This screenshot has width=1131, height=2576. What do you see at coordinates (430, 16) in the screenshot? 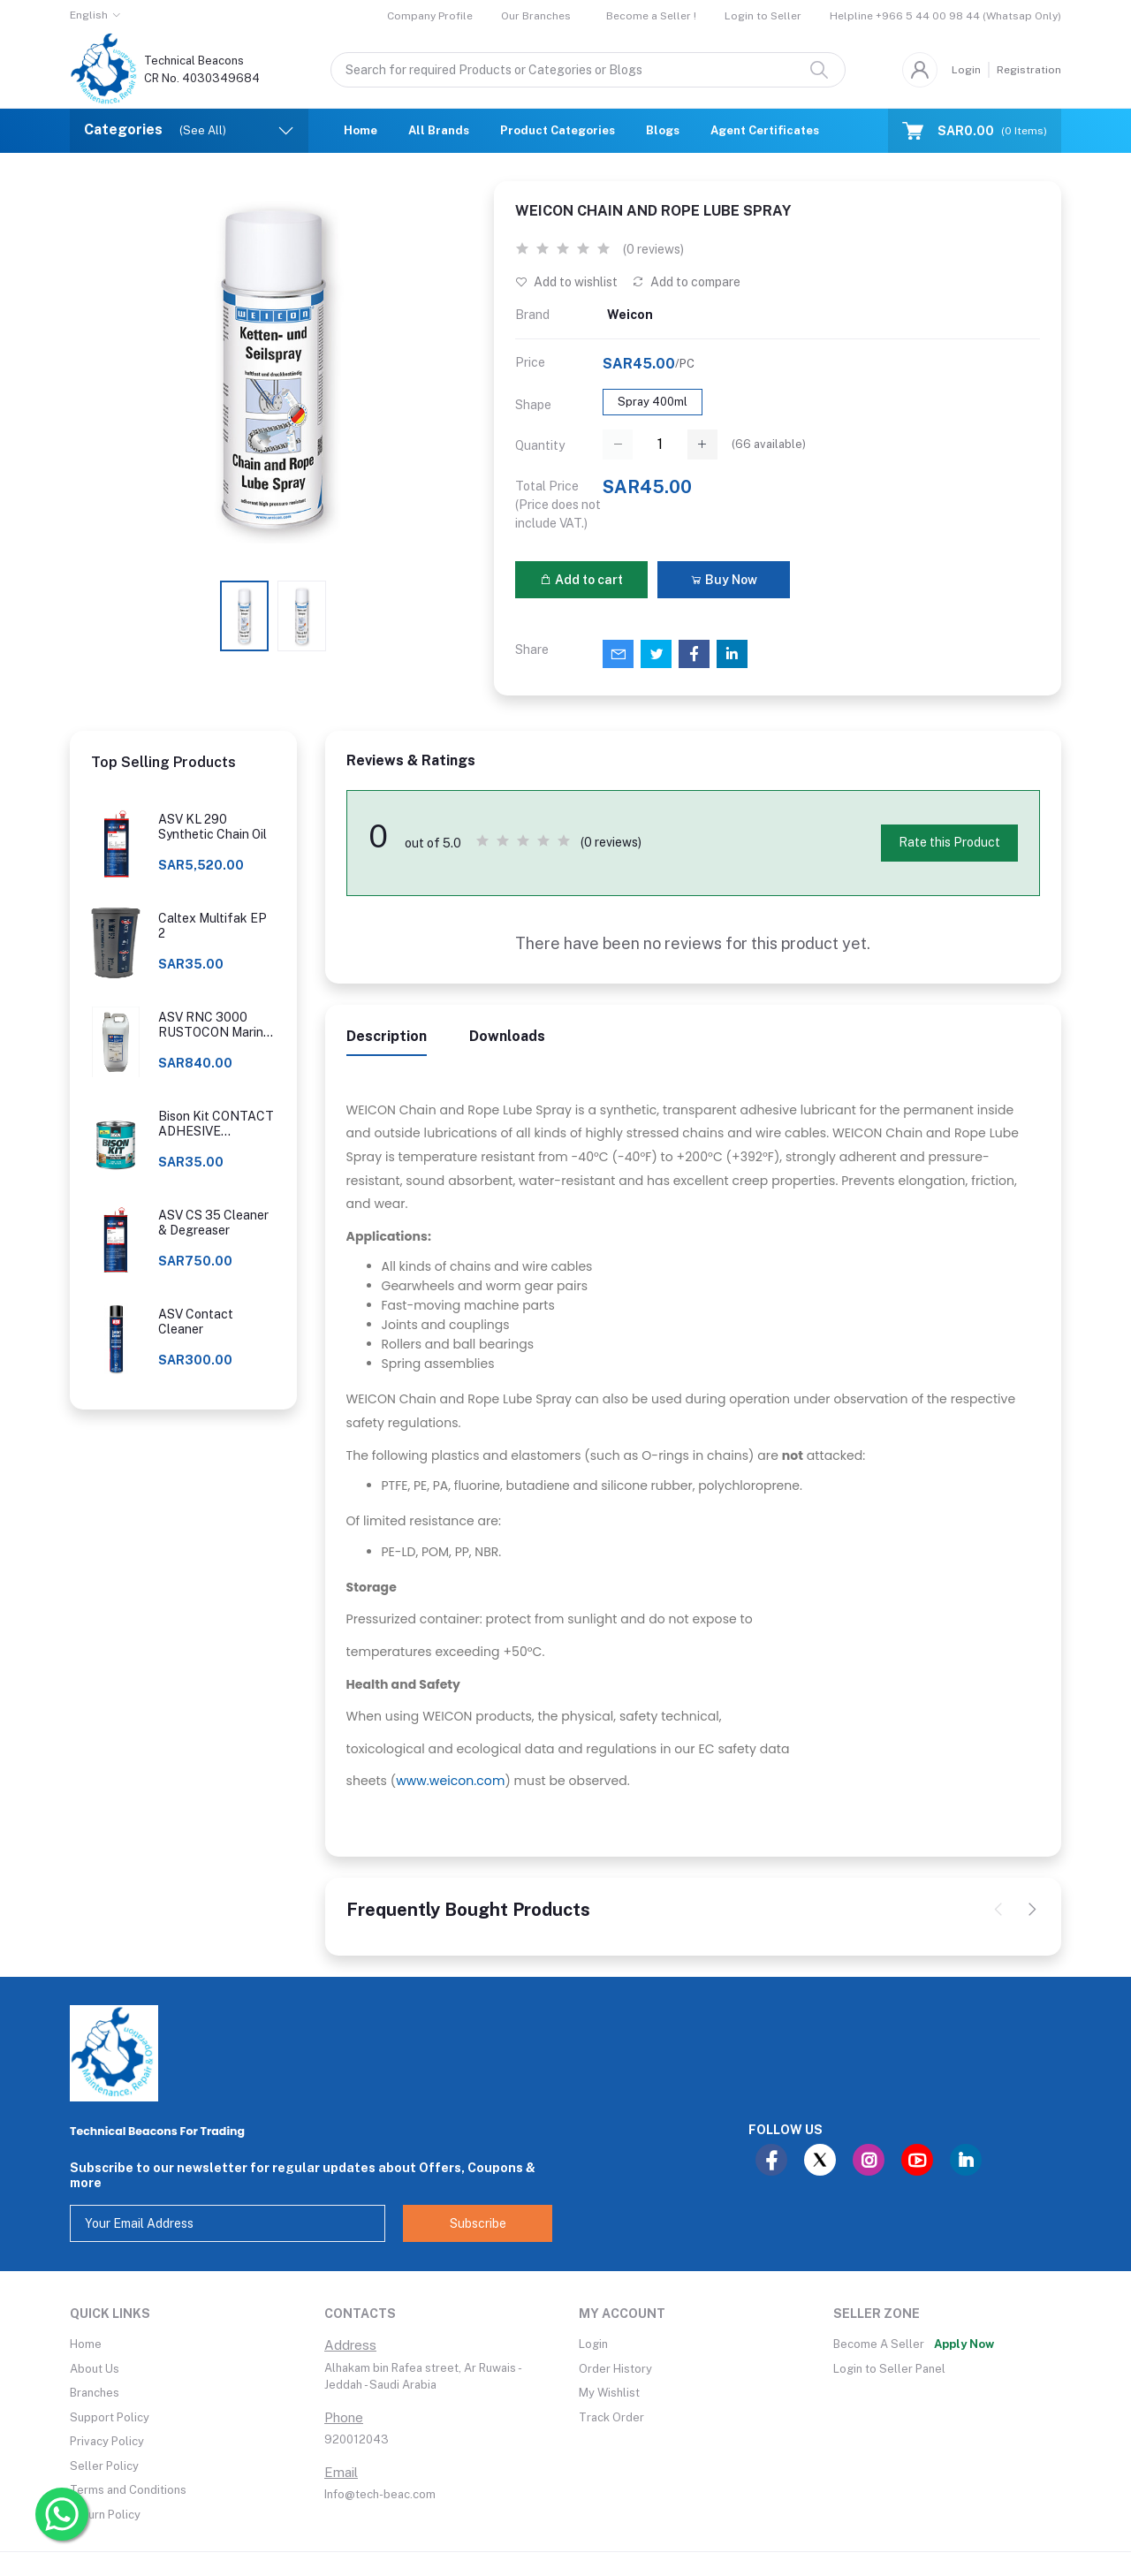
I see `Company Profile` at bounding box center [430, 16].